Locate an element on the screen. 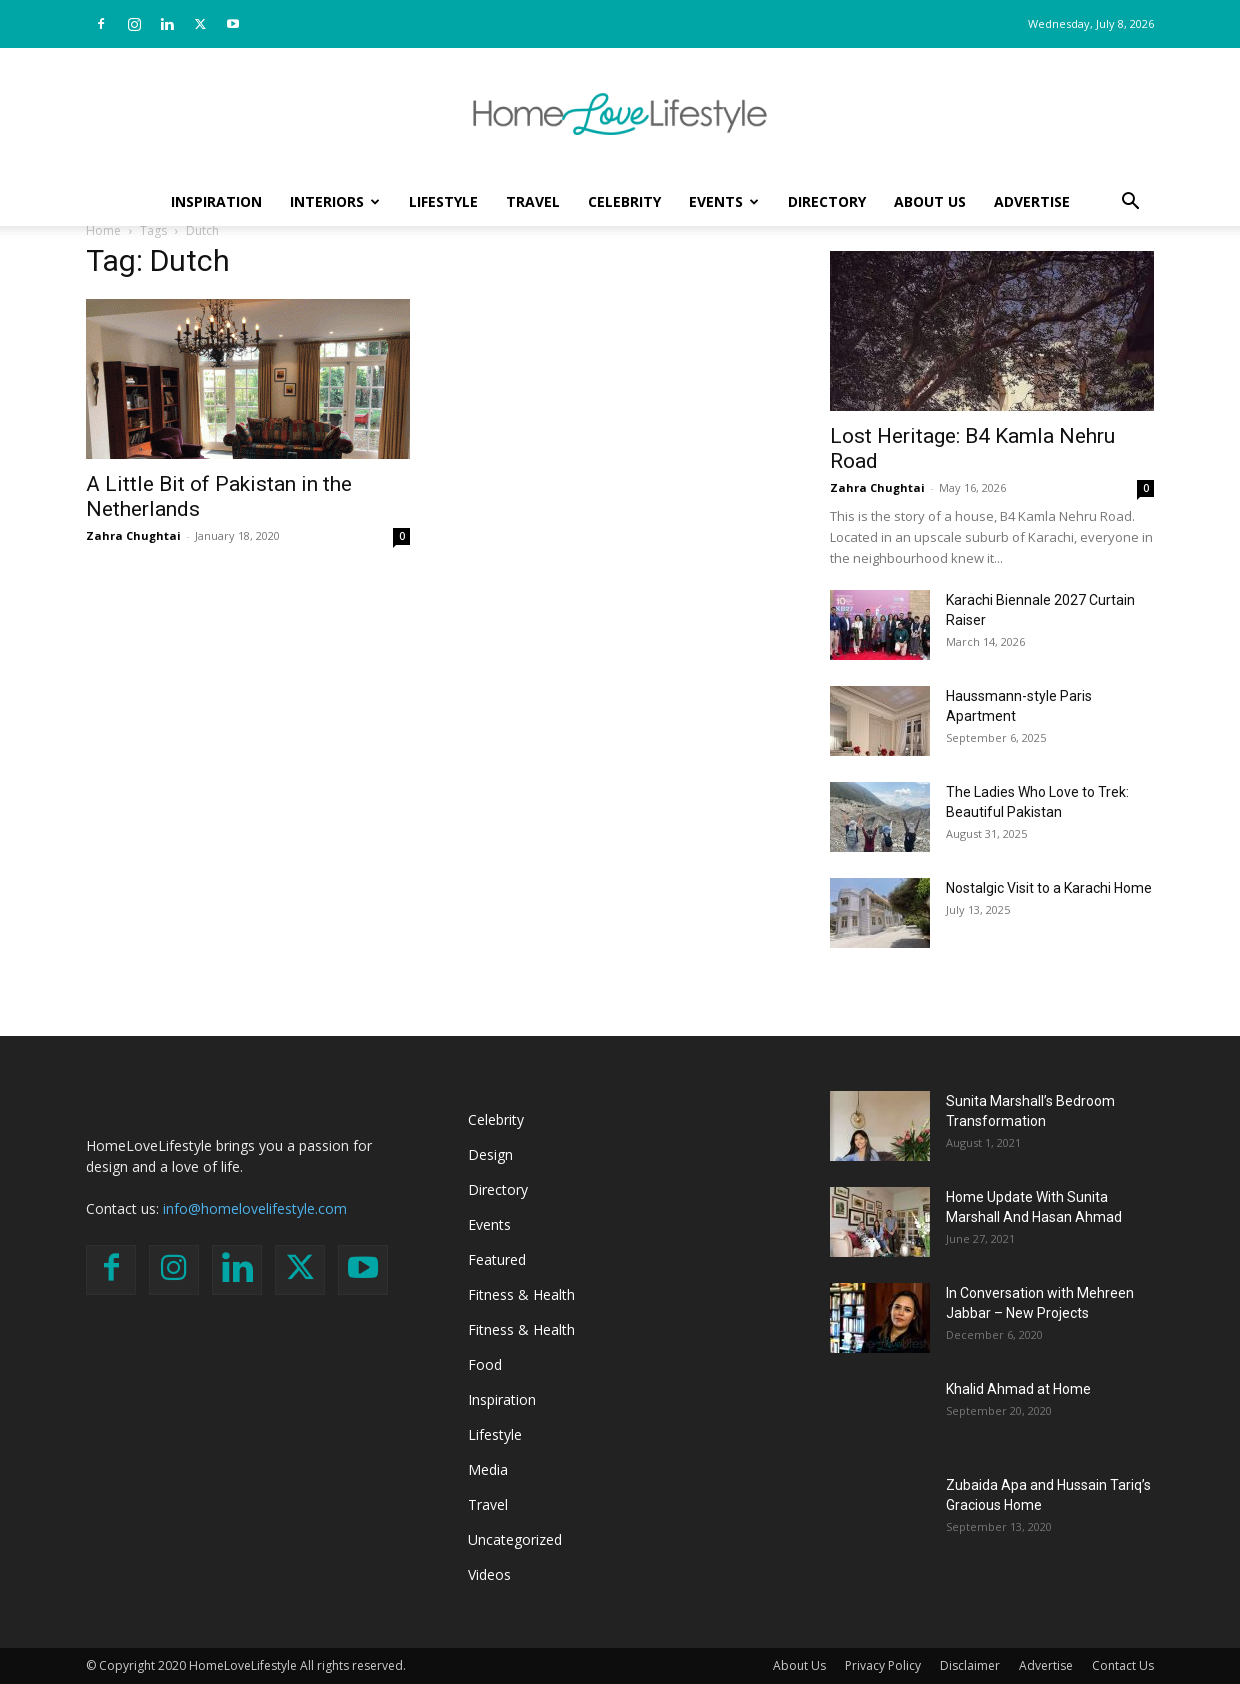 Image resolution: width=1240 pixels, height=1684 pixels. Featured is located at coordinates (497, 1259).